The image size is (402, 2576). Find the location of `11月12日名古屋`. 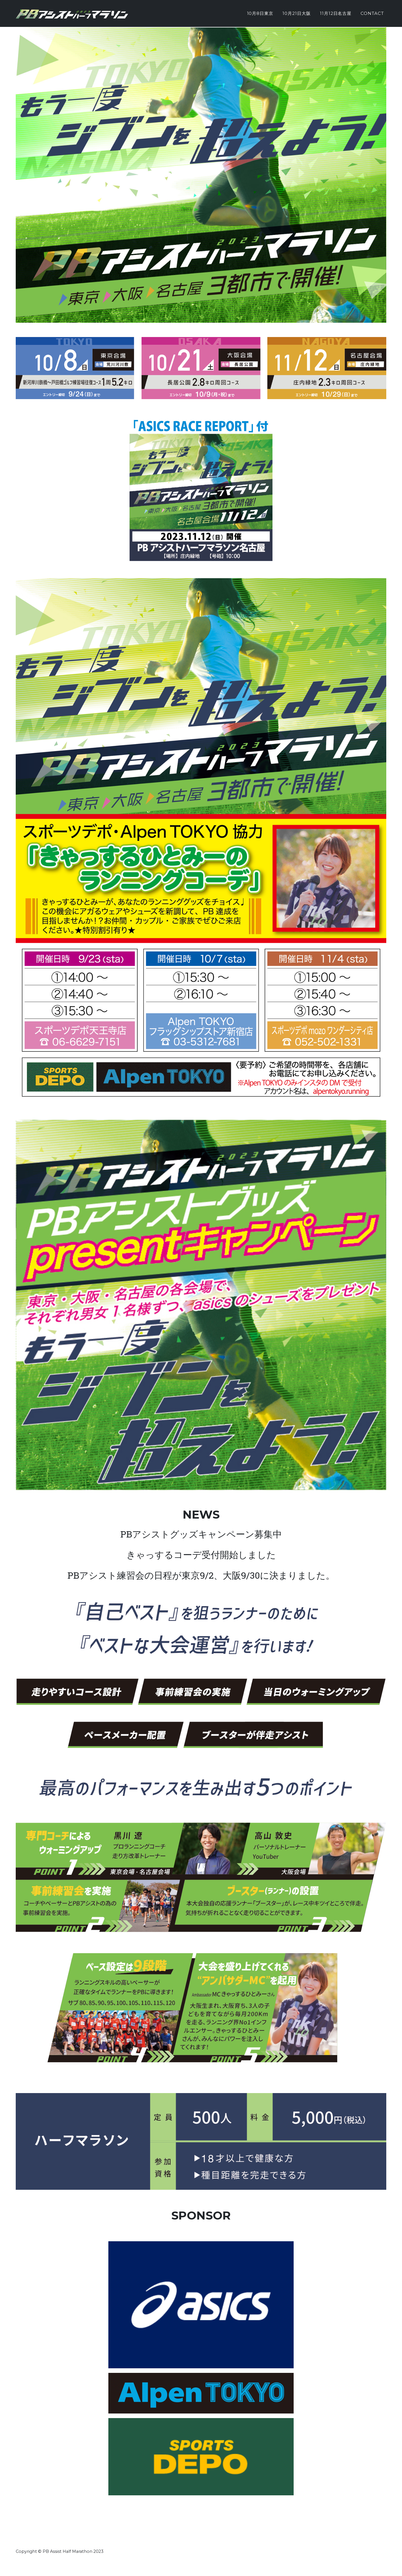

11月12日名古屋 is located at coordinates (336, 13).